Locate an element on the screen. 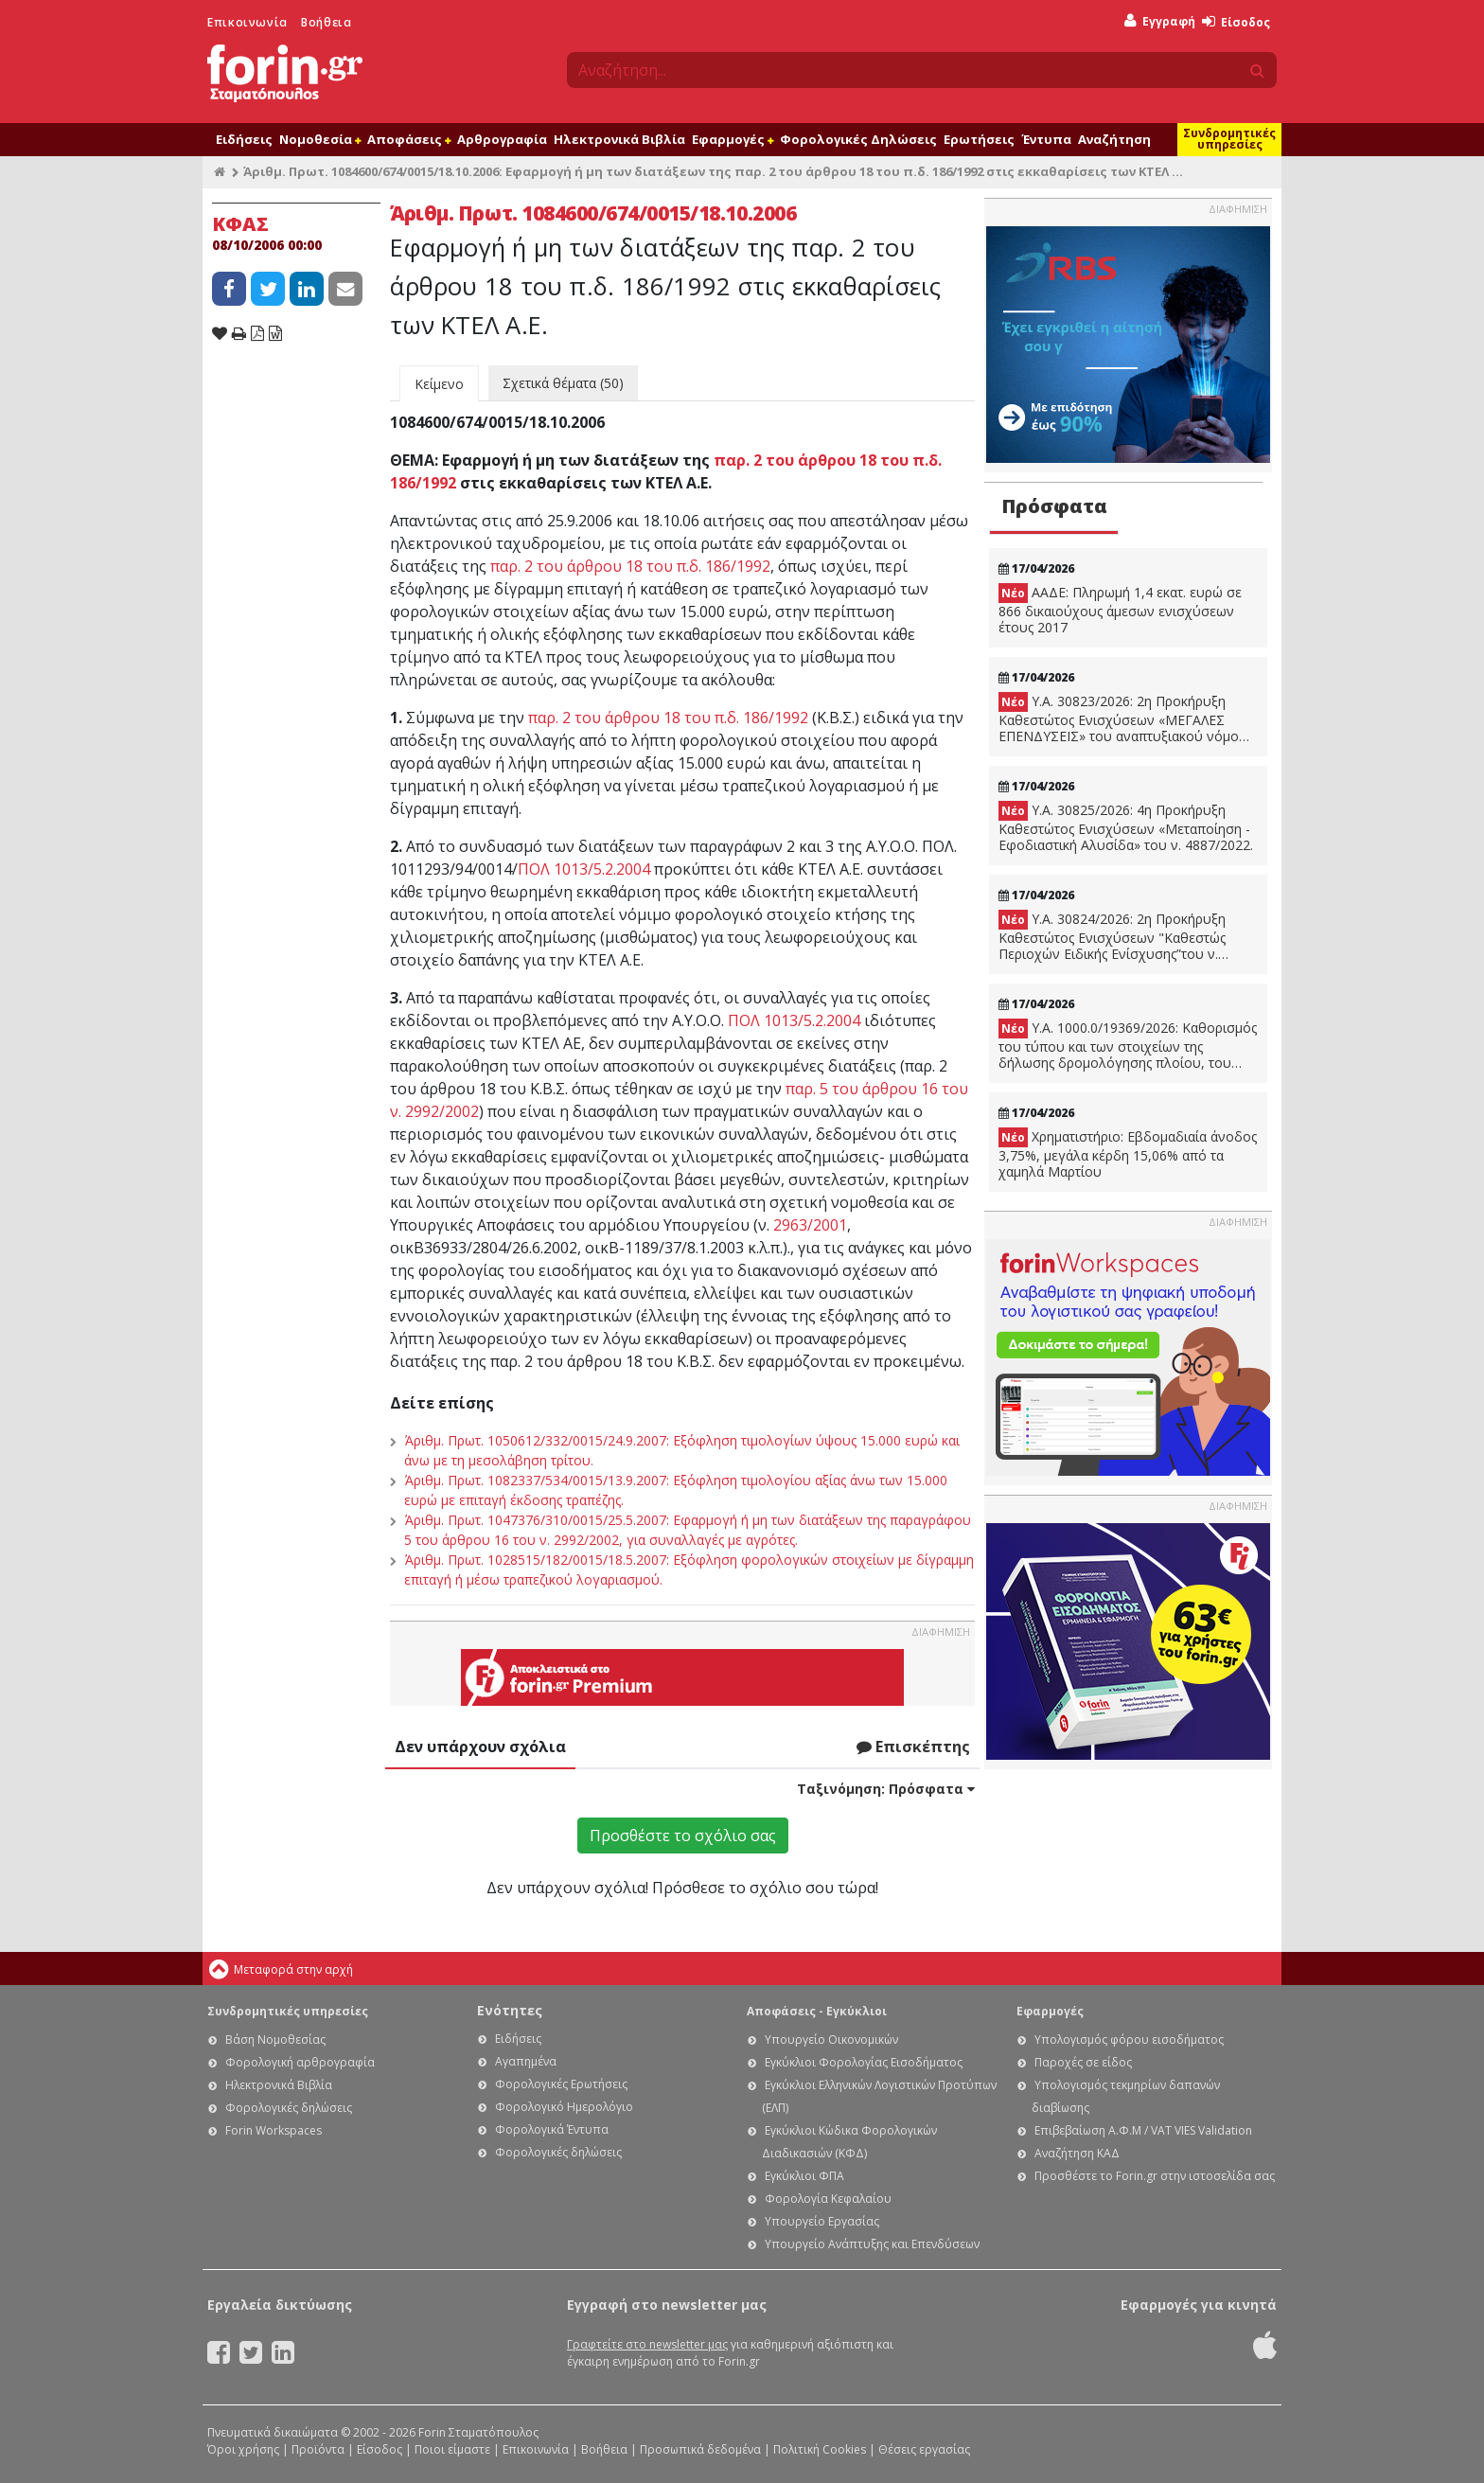 The width and height of the screenshot is (1484, 2483). Αποφάσεις is located at coordinates (408, 139).